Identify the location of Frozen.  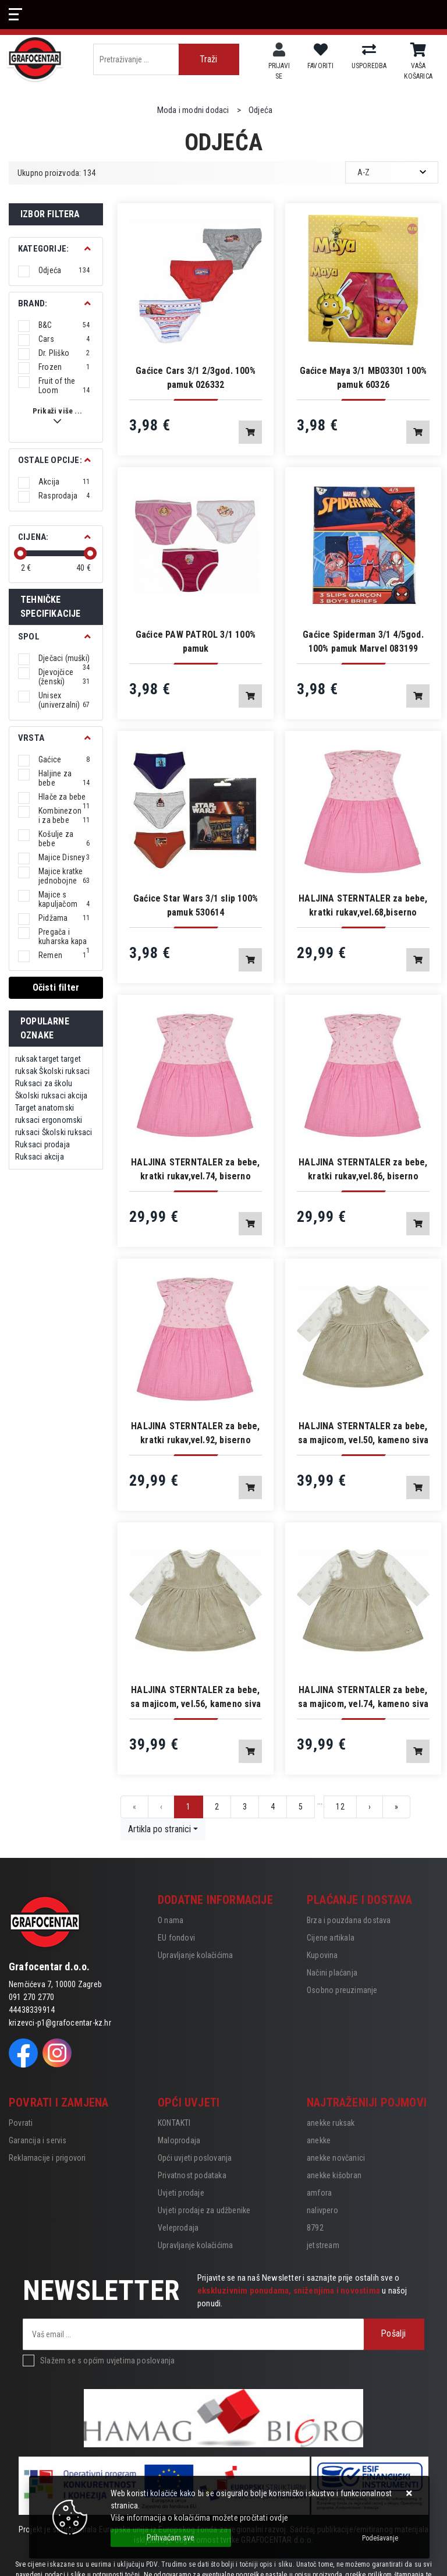
(64, 367).